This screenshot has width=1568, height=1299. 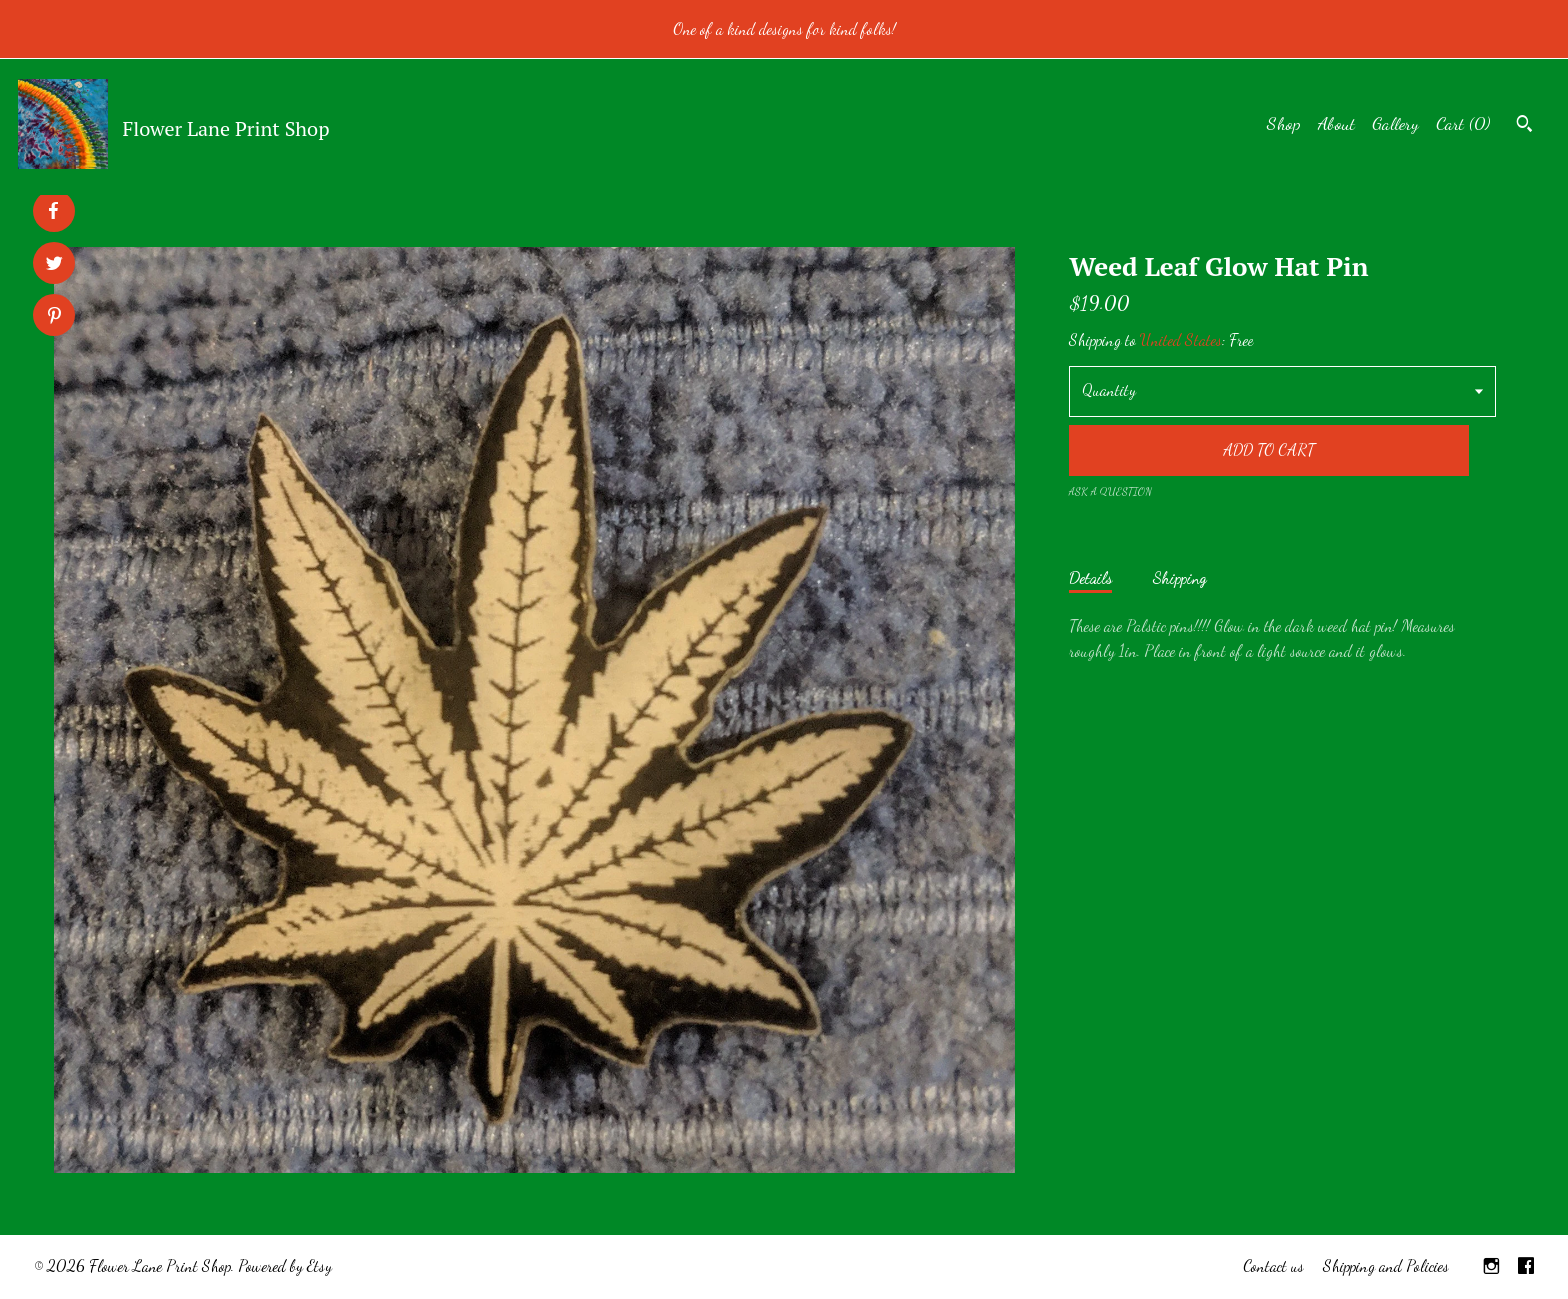 What do you see at coordinates (53, 211) in the screenshot?
I see `[social media share for facebook]` at bounding box center [53, 211].